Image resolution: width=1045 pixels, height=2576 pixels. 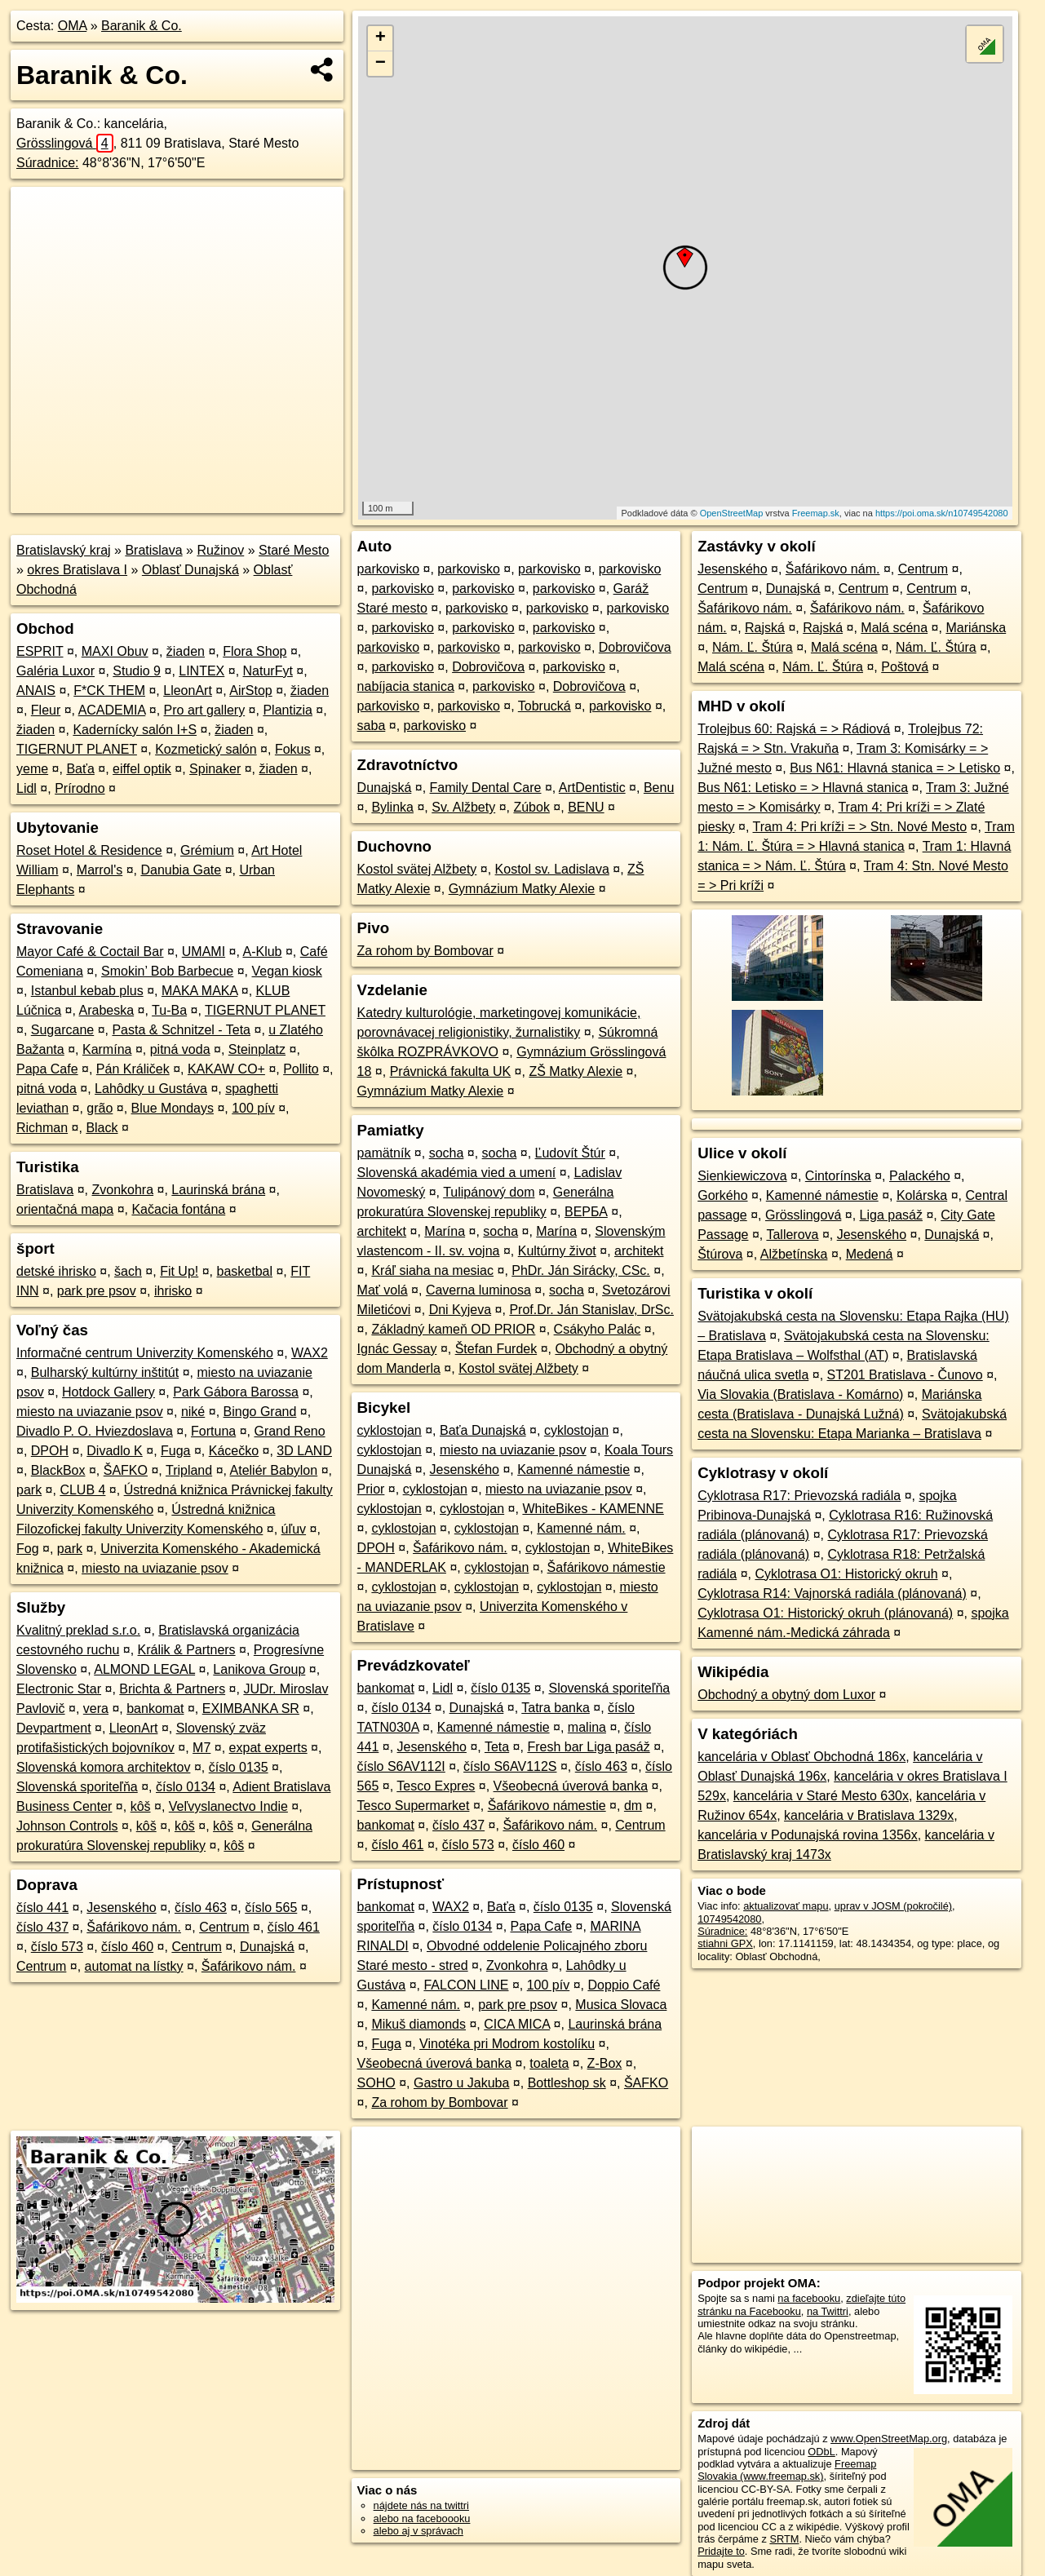 I want to click on dm, so click(x=633, y=1805).